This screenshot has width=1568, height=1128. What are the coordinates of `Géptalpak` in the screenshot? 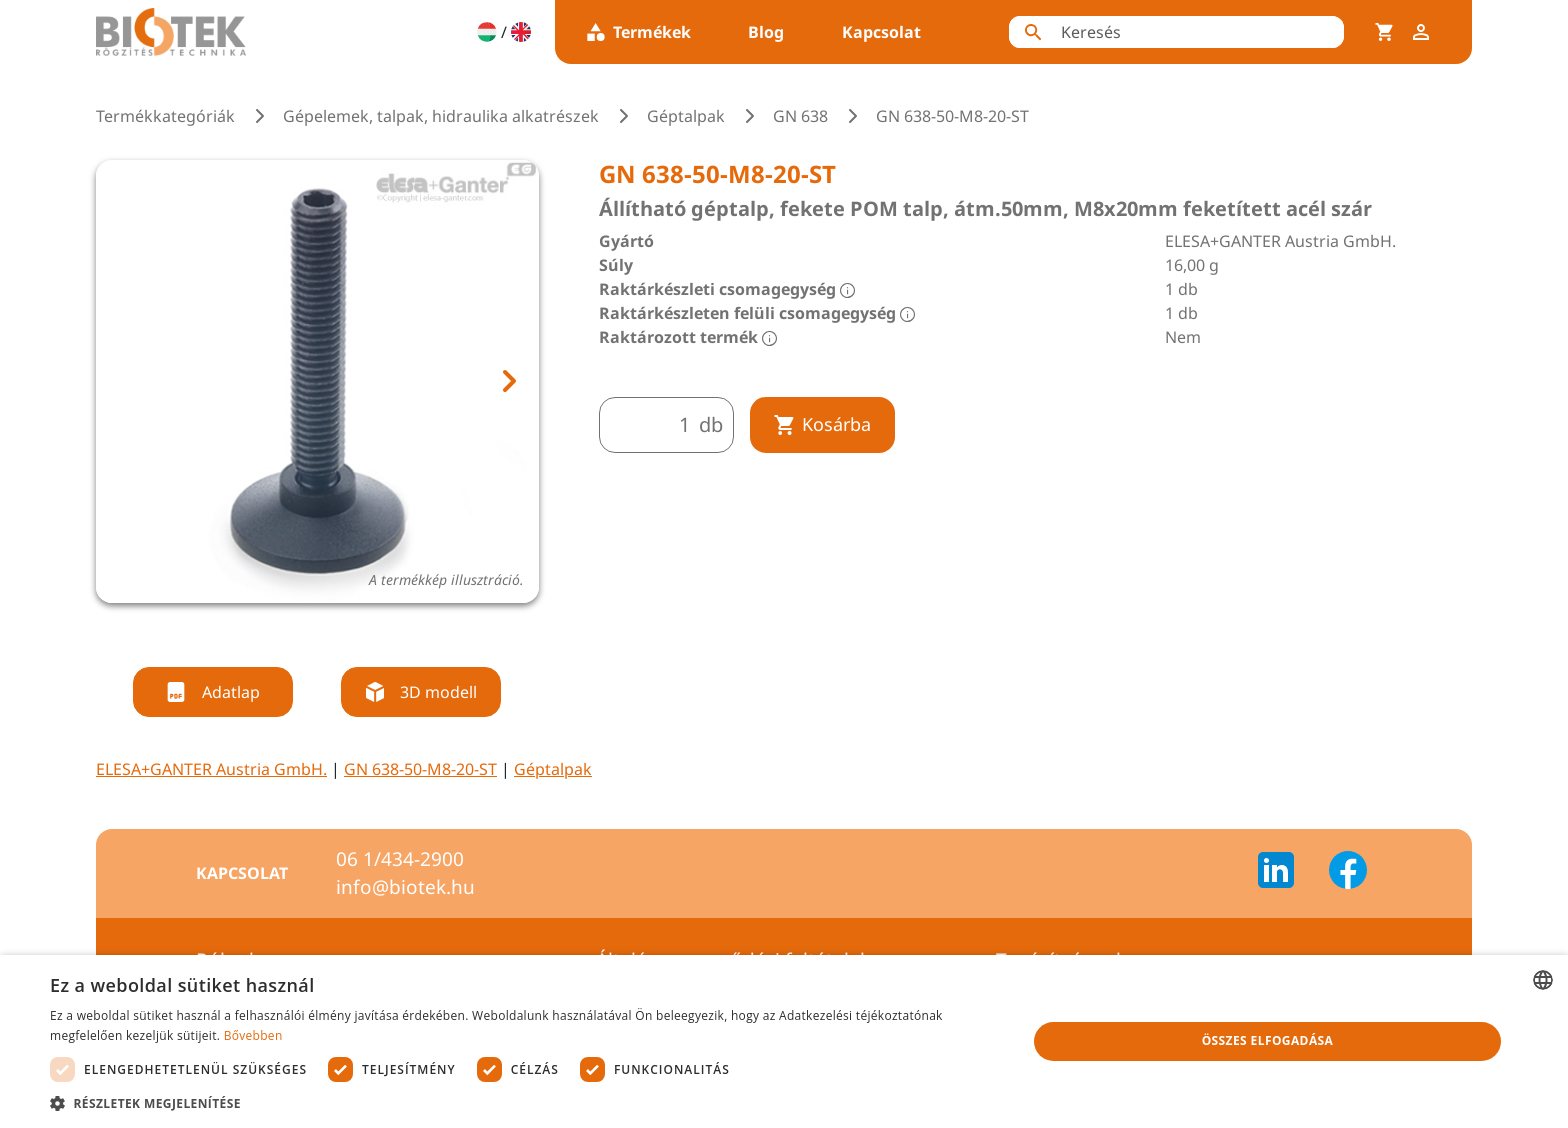 It's located at (686, 116).